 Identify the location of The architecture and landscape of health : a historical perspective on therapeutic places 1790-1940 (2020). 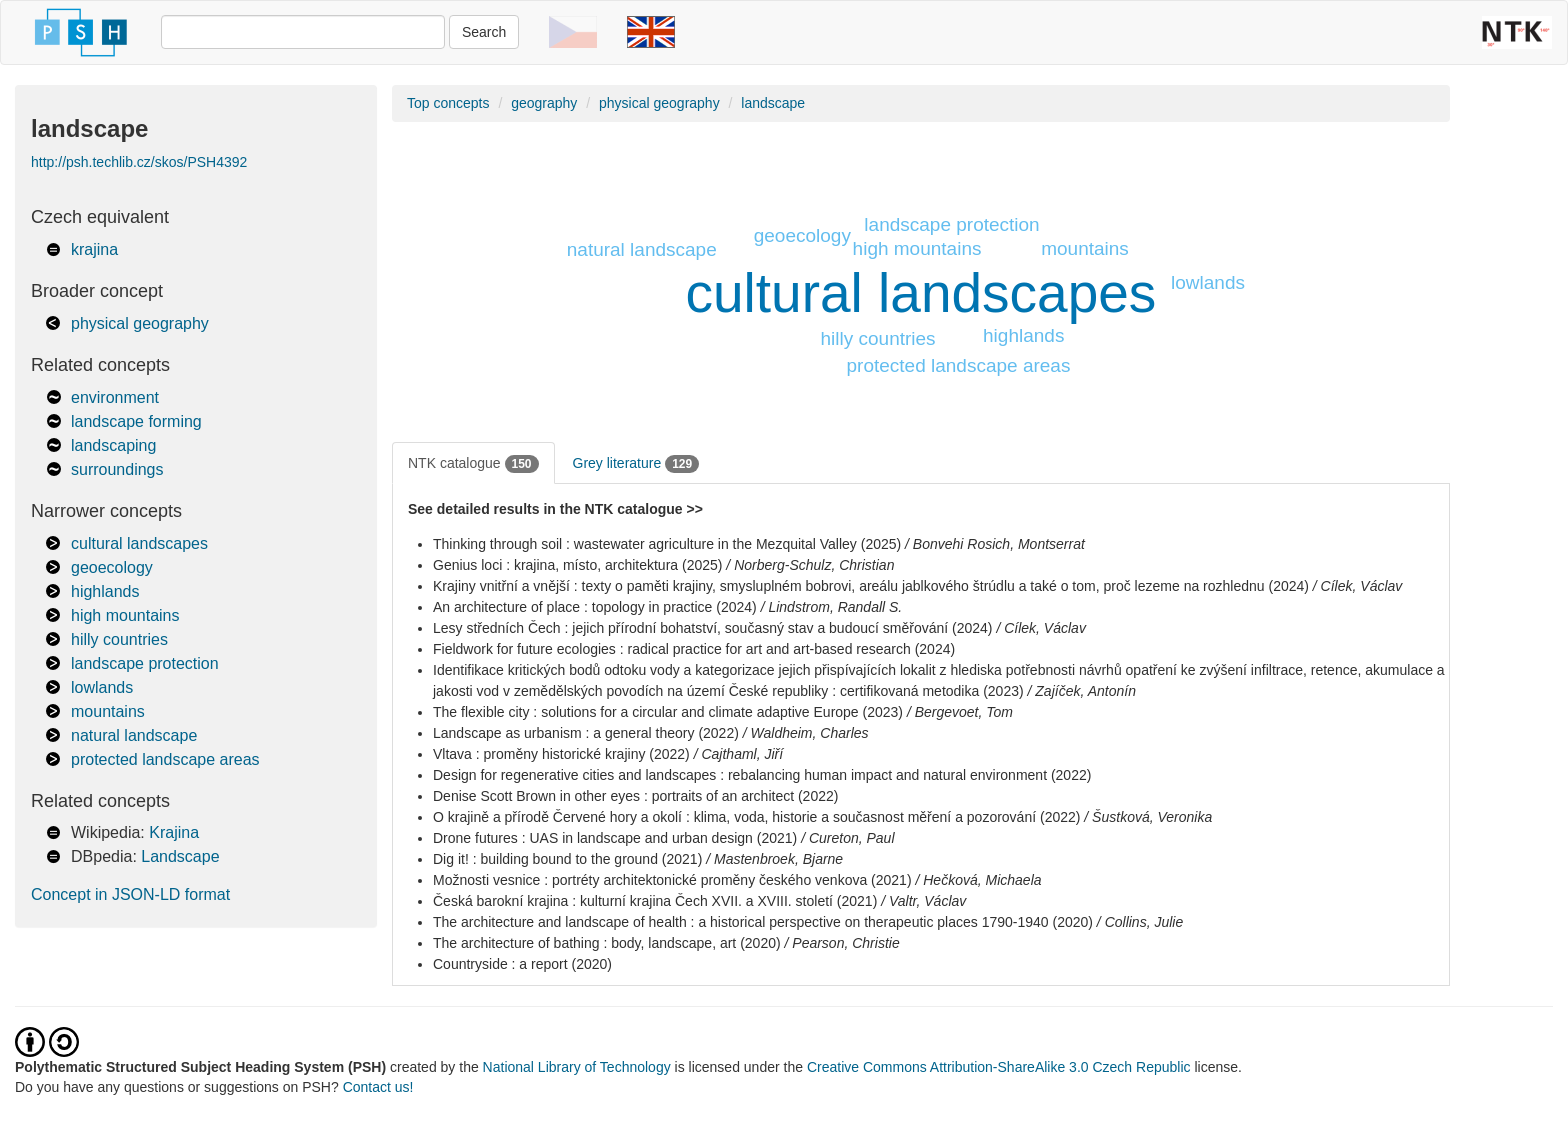
(763, 922).